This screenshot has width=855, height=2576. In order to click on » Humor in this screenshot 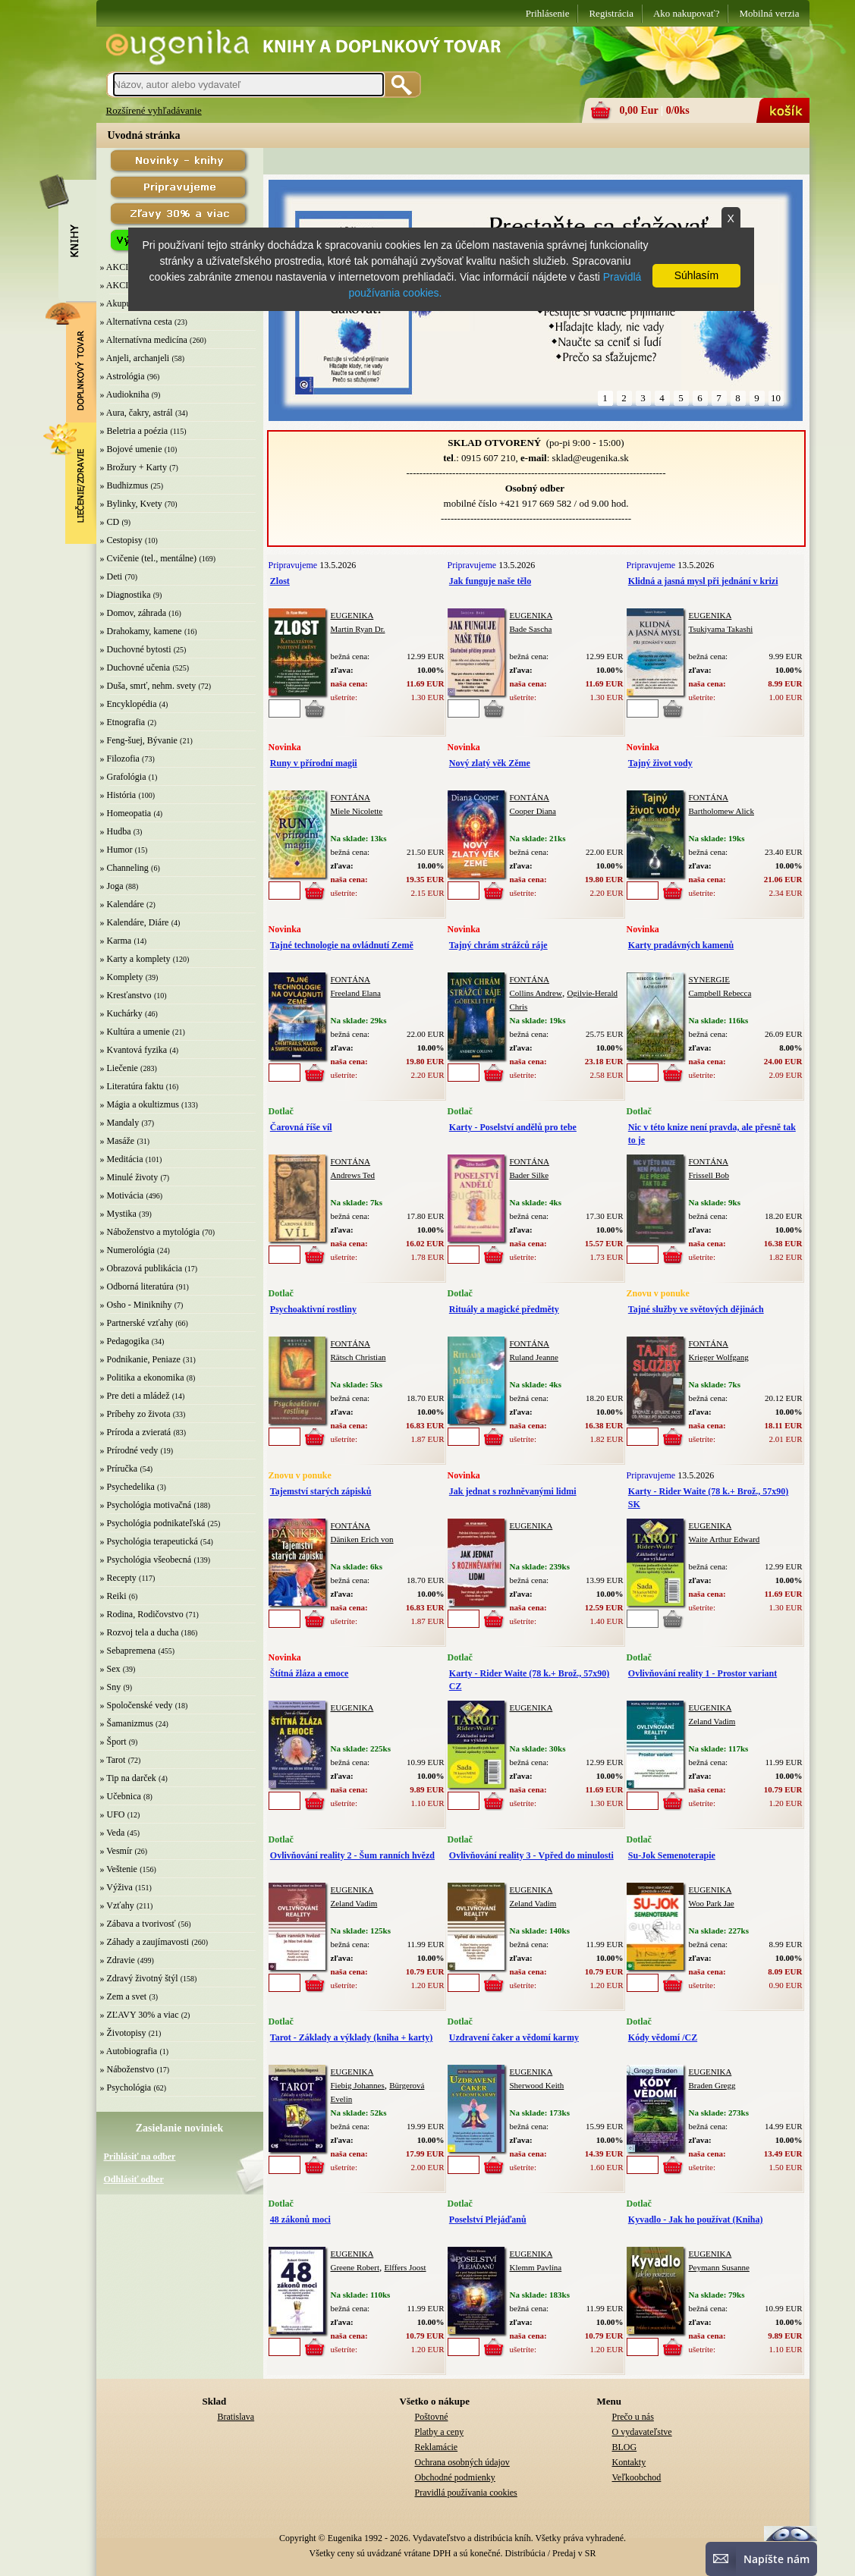, I will do `click(116, 849)`.